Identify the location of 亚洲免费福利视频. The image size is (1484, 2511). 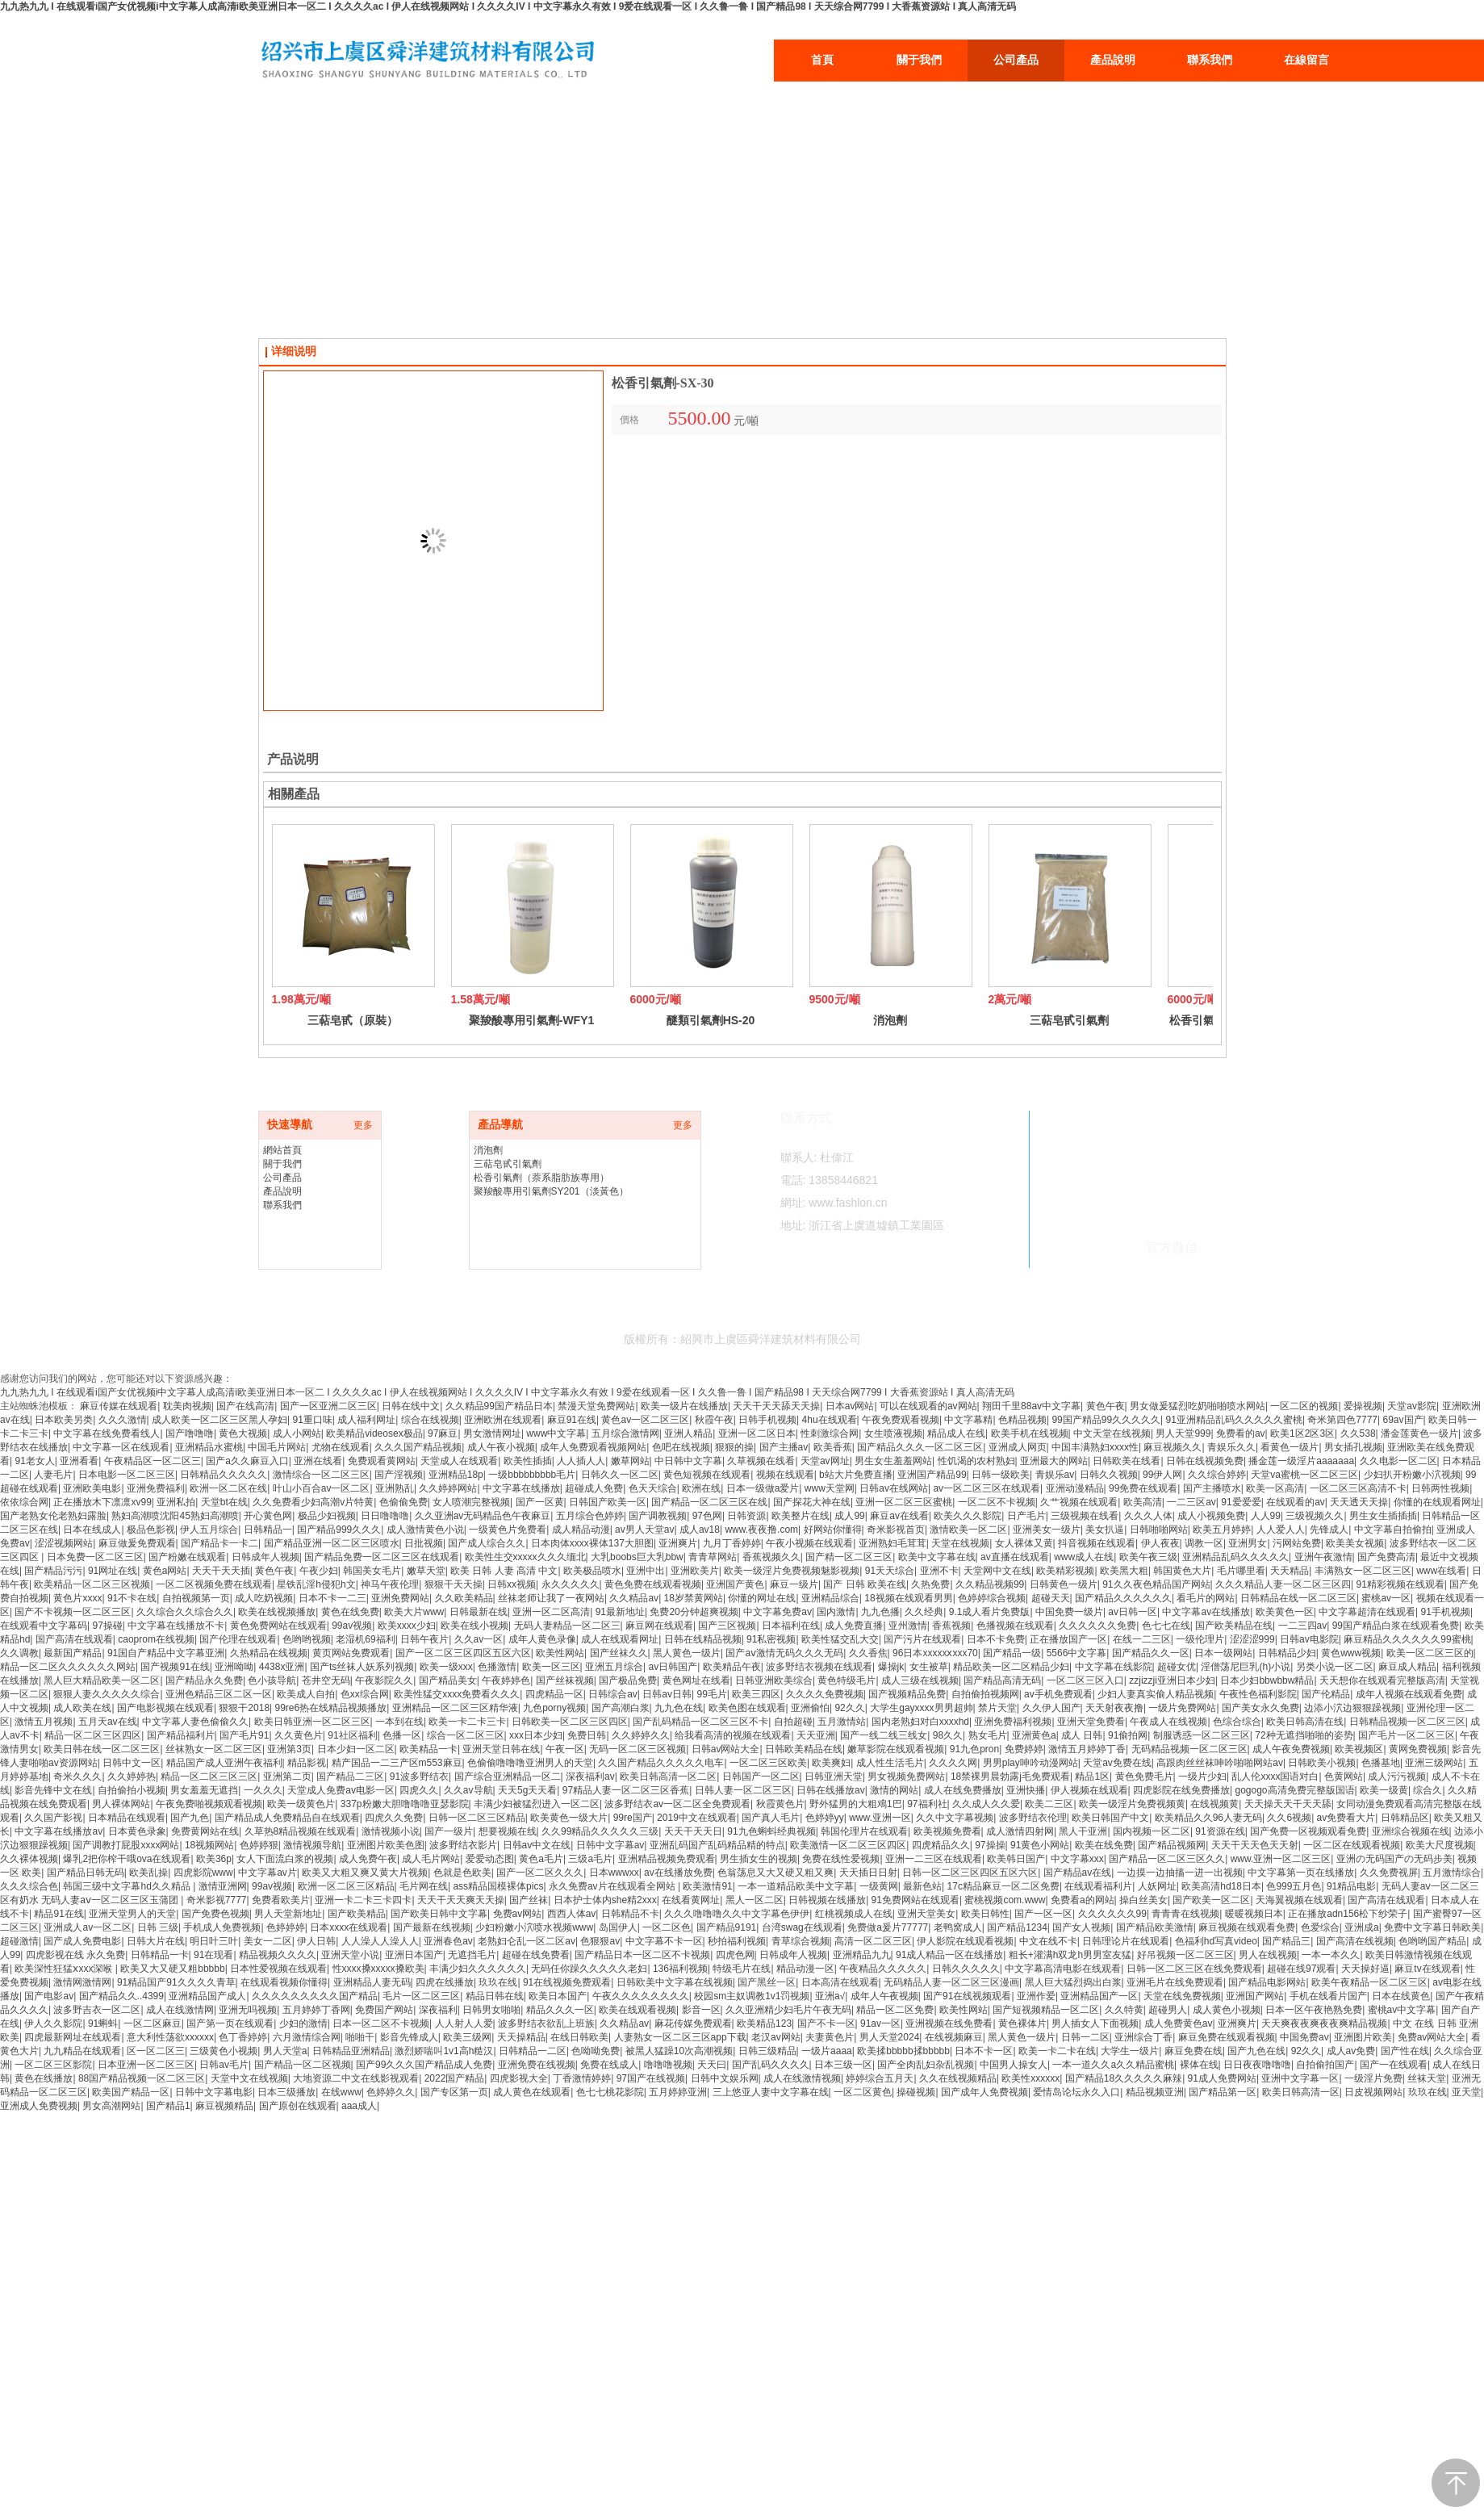
(1012, 1721).